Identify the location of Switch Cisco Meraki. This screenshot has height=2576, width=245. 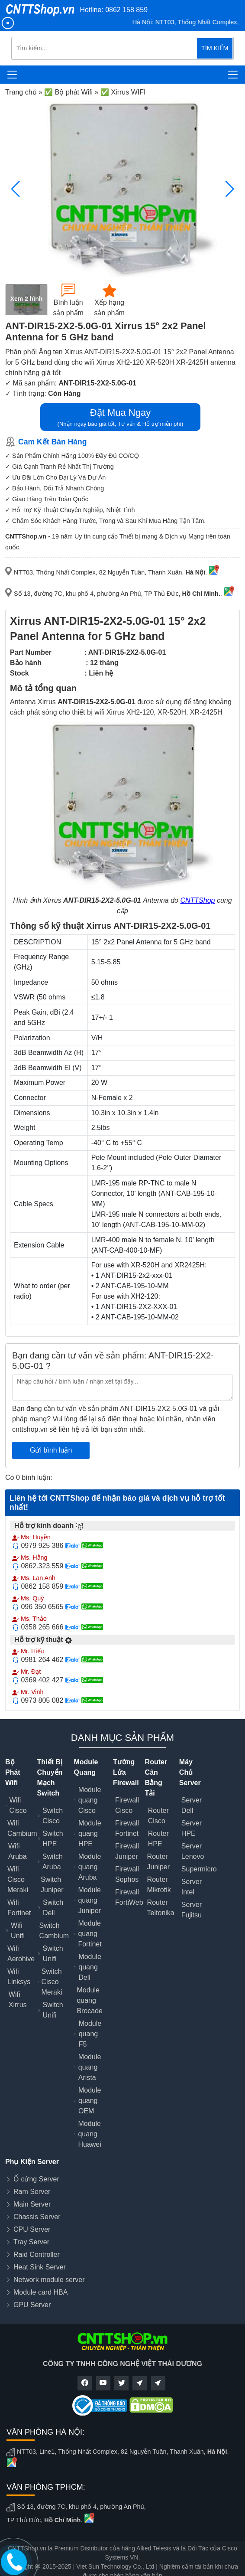
(52, 1982).